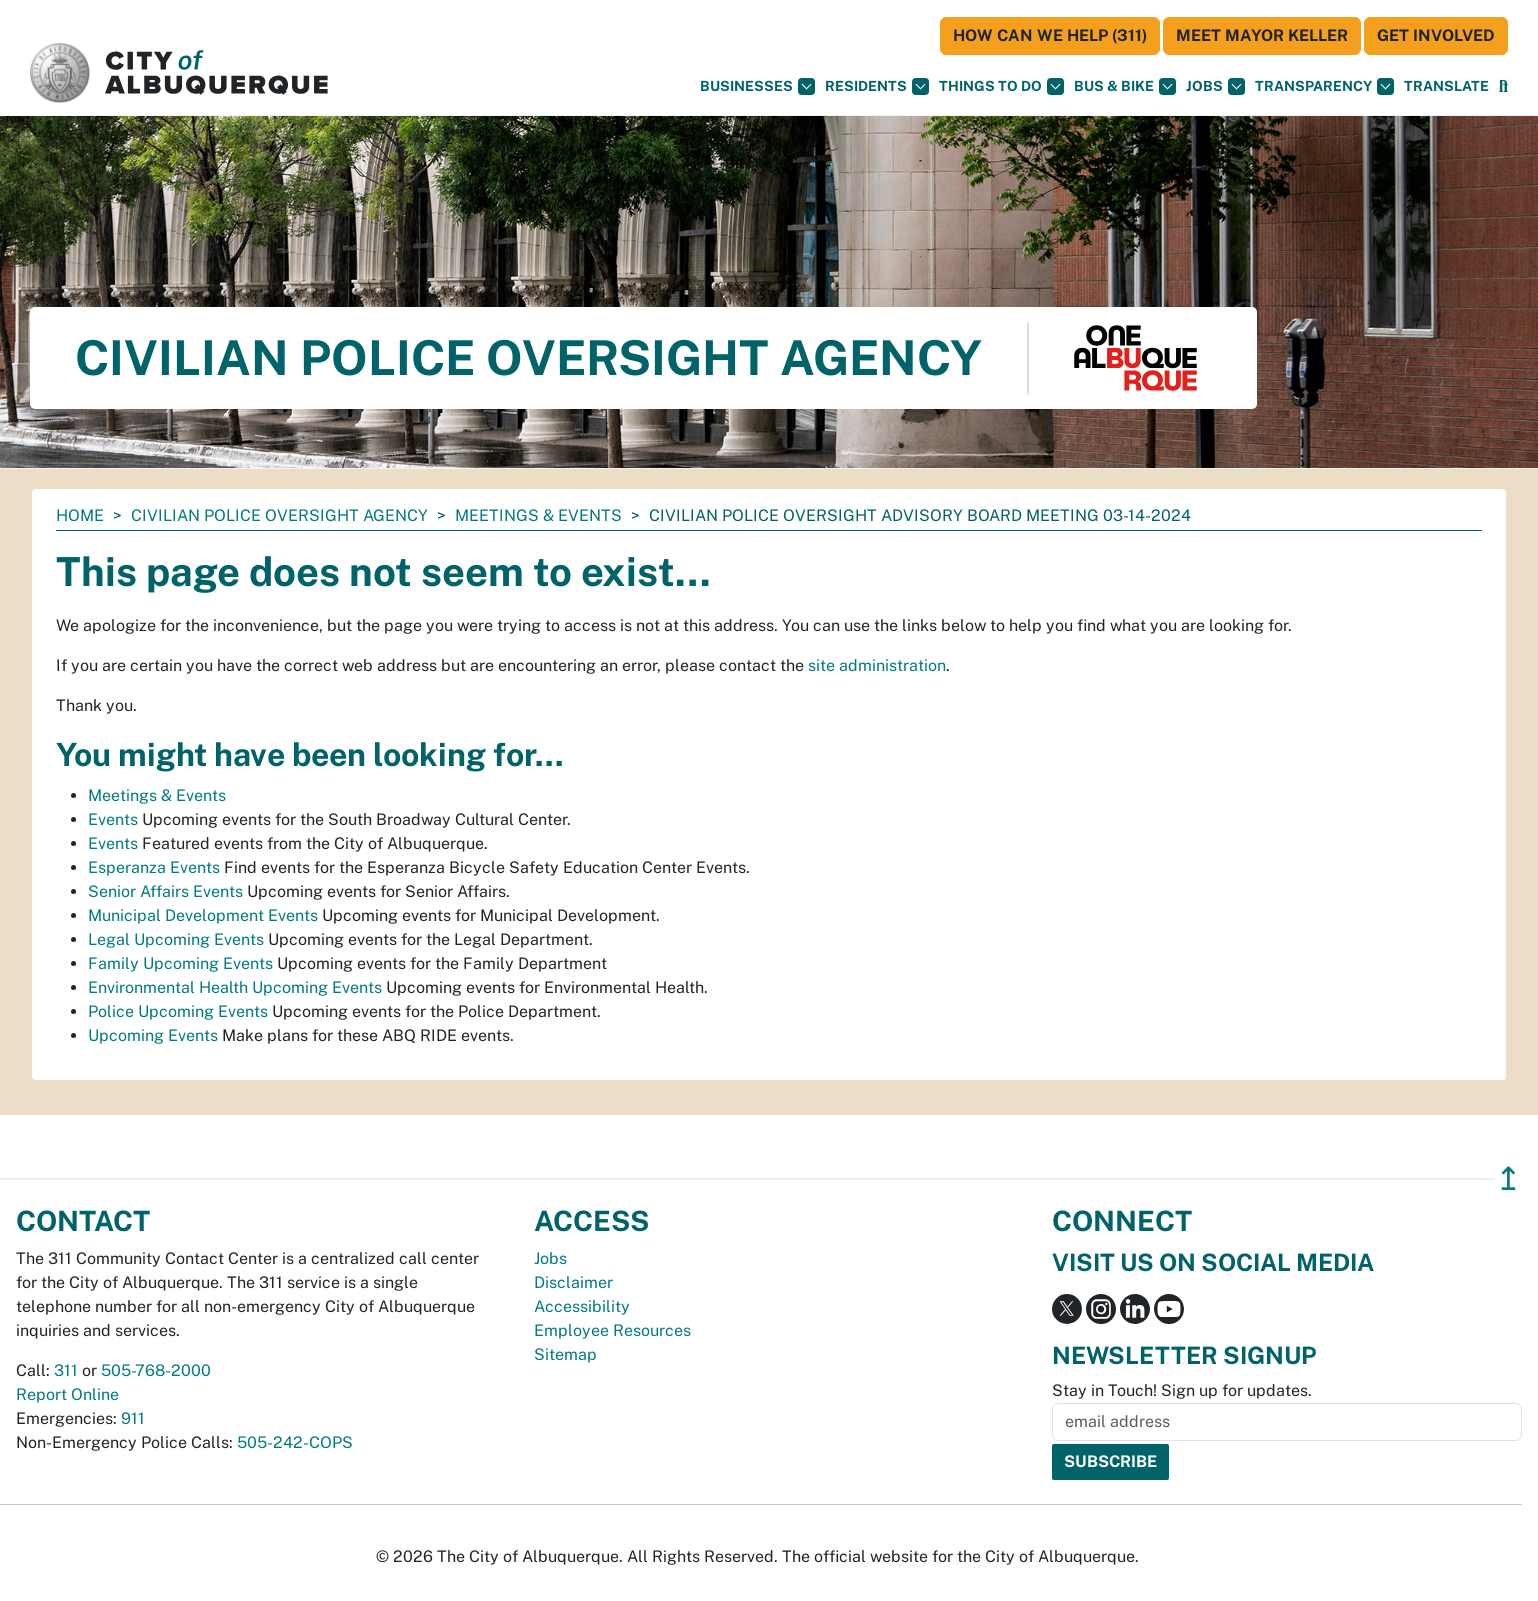 The image size is (1538, 1601). I want to click on Report Online, so click(67, 1394).